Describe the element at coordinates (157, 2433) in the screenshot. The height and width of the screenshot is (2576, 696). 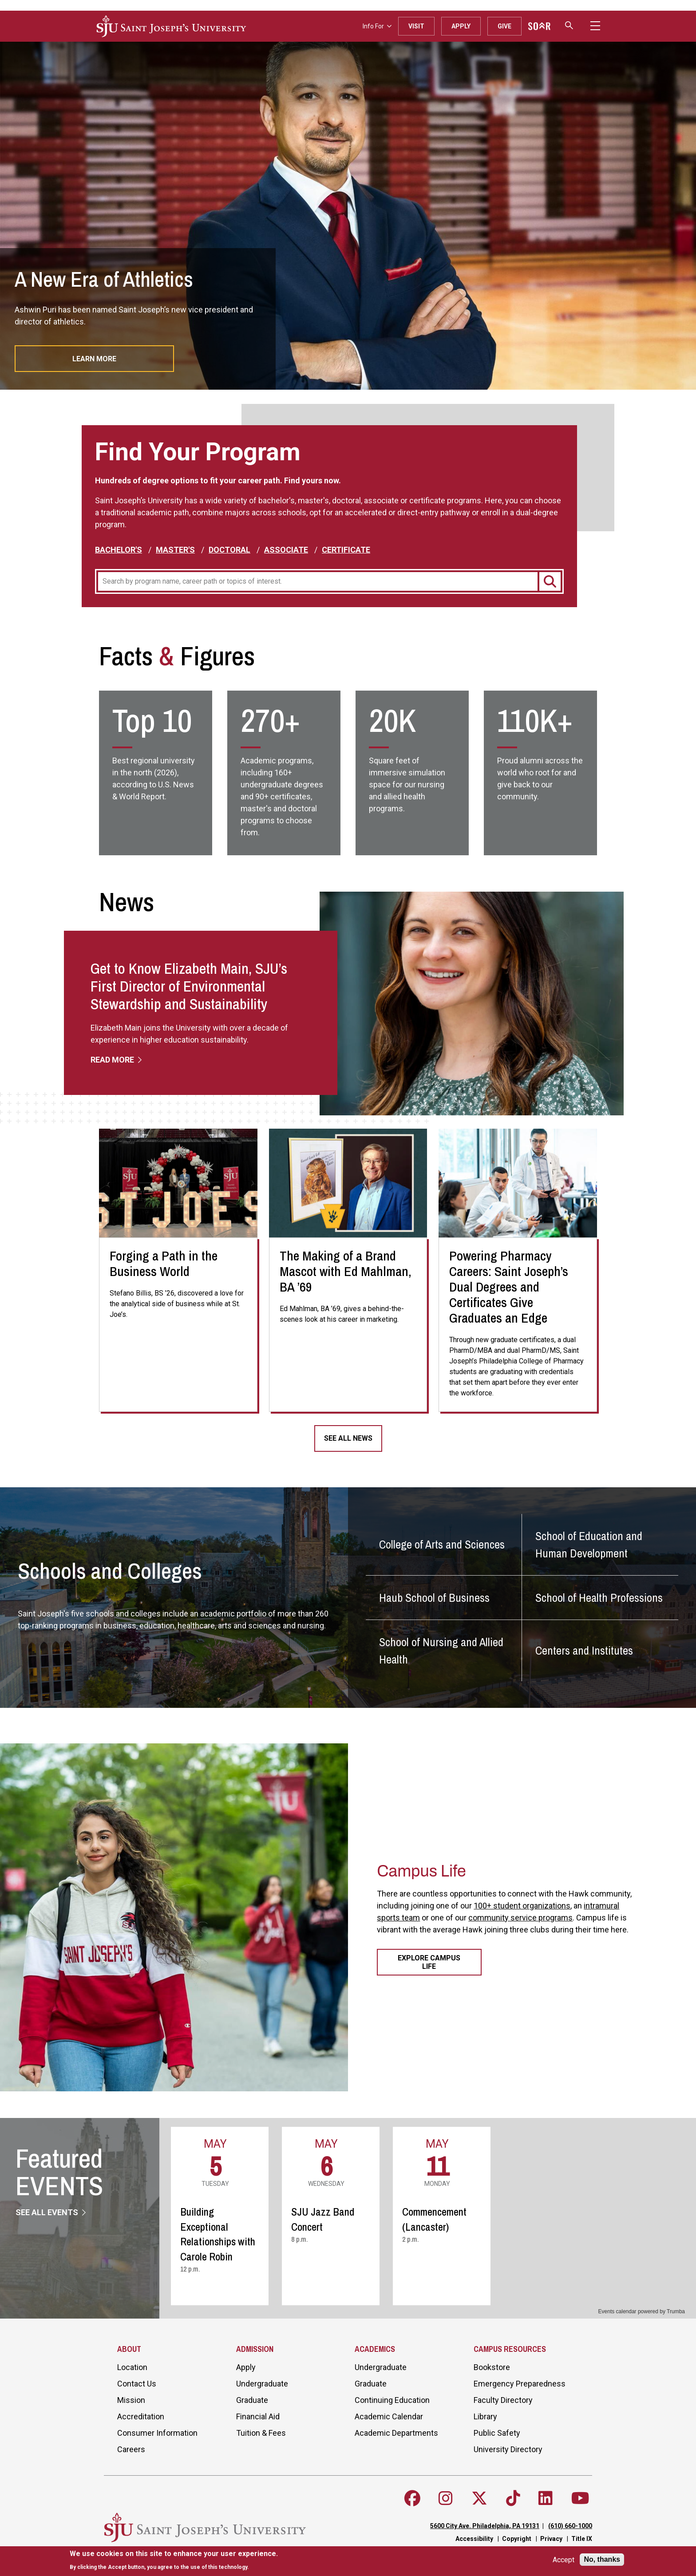
I see `Consumer Information` at that location.